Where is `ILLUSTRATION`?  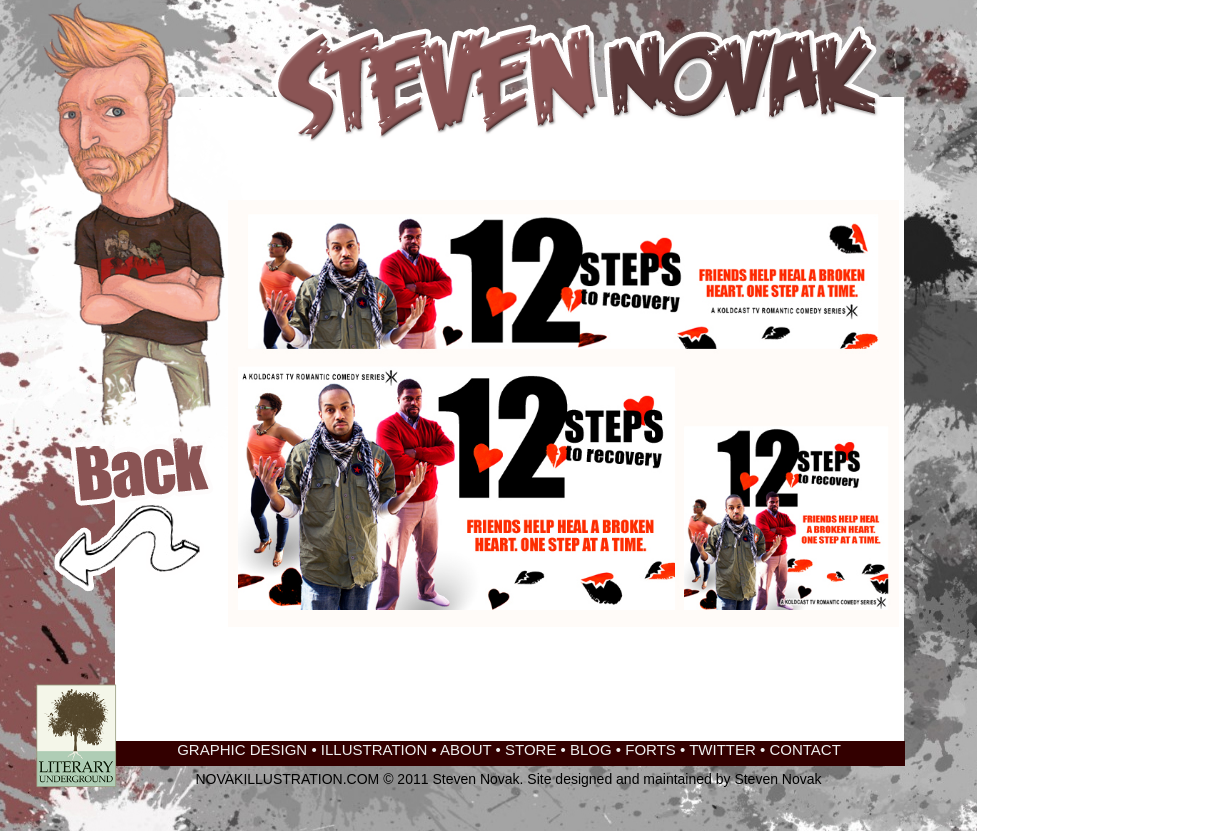 ILLUSTRATION is located at coordinates (374, 749).